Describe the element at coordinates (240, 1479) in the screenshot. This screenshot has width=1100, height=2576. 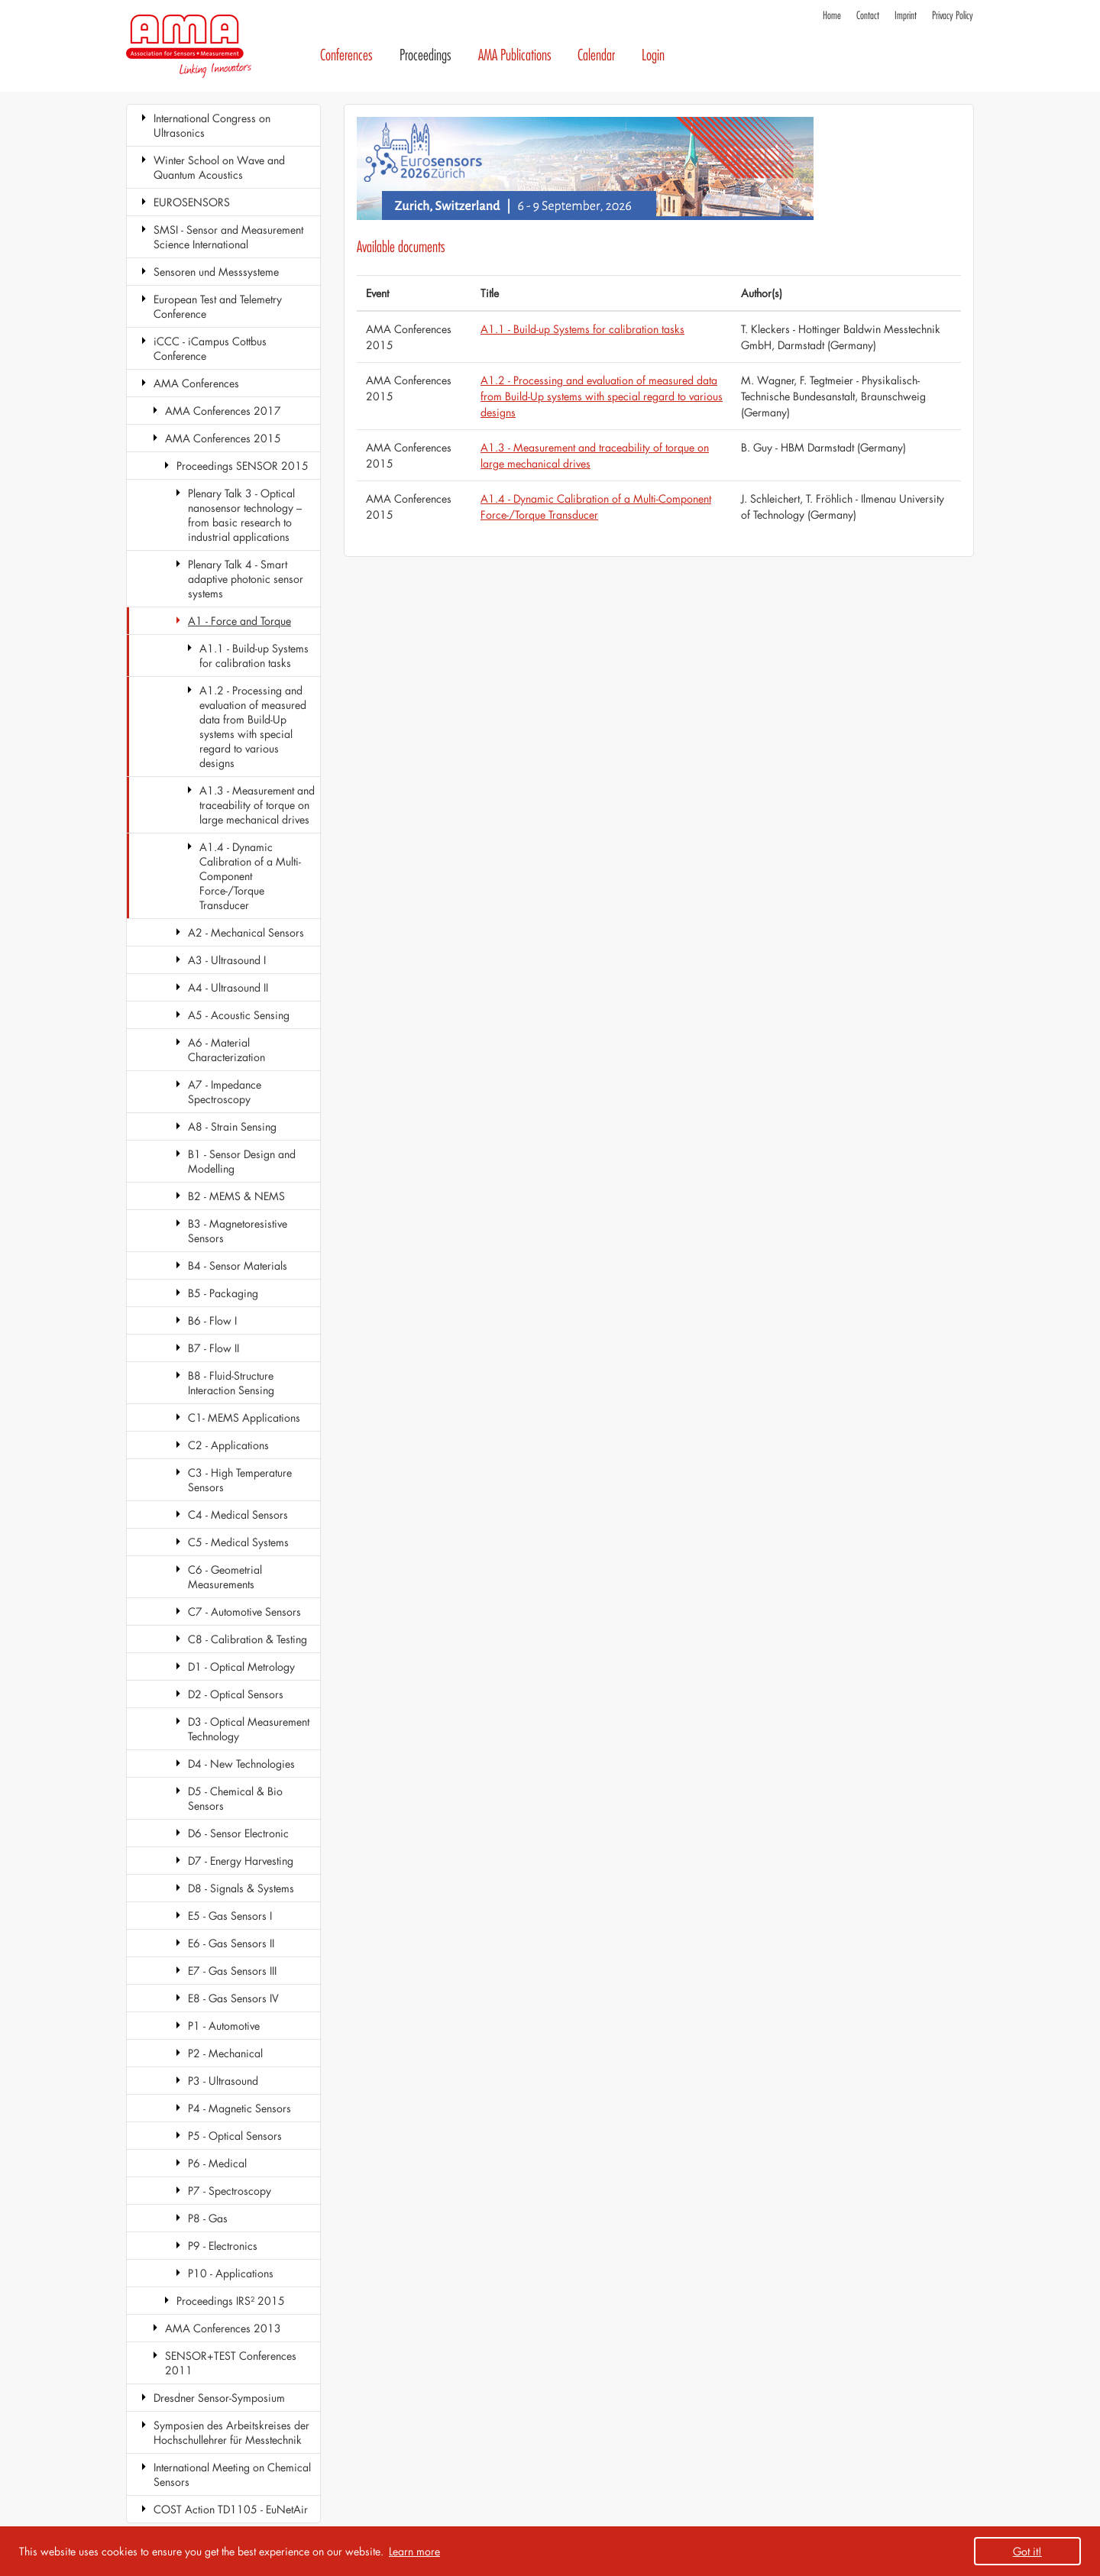
I see `C3 - High Temperature Sensors` at that location.